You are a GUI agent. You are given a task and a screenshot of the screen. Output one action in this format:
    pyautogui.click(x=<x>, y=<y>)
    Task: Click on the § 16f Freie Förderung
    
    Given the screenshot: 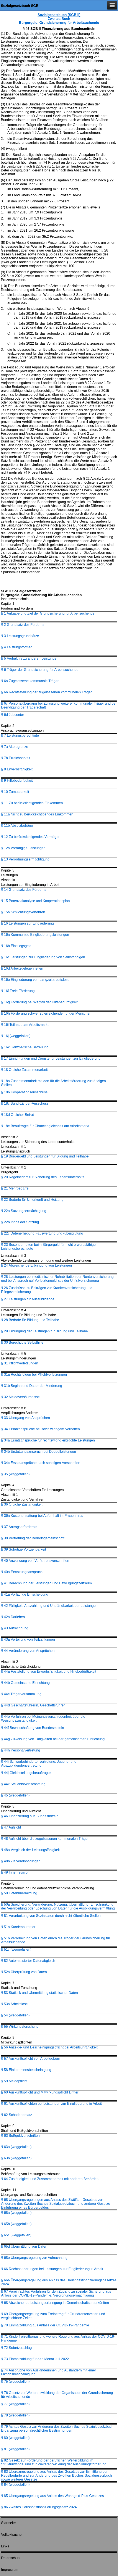 What is the action you would take?
    pyautogui.click(x=18, y=991)
    